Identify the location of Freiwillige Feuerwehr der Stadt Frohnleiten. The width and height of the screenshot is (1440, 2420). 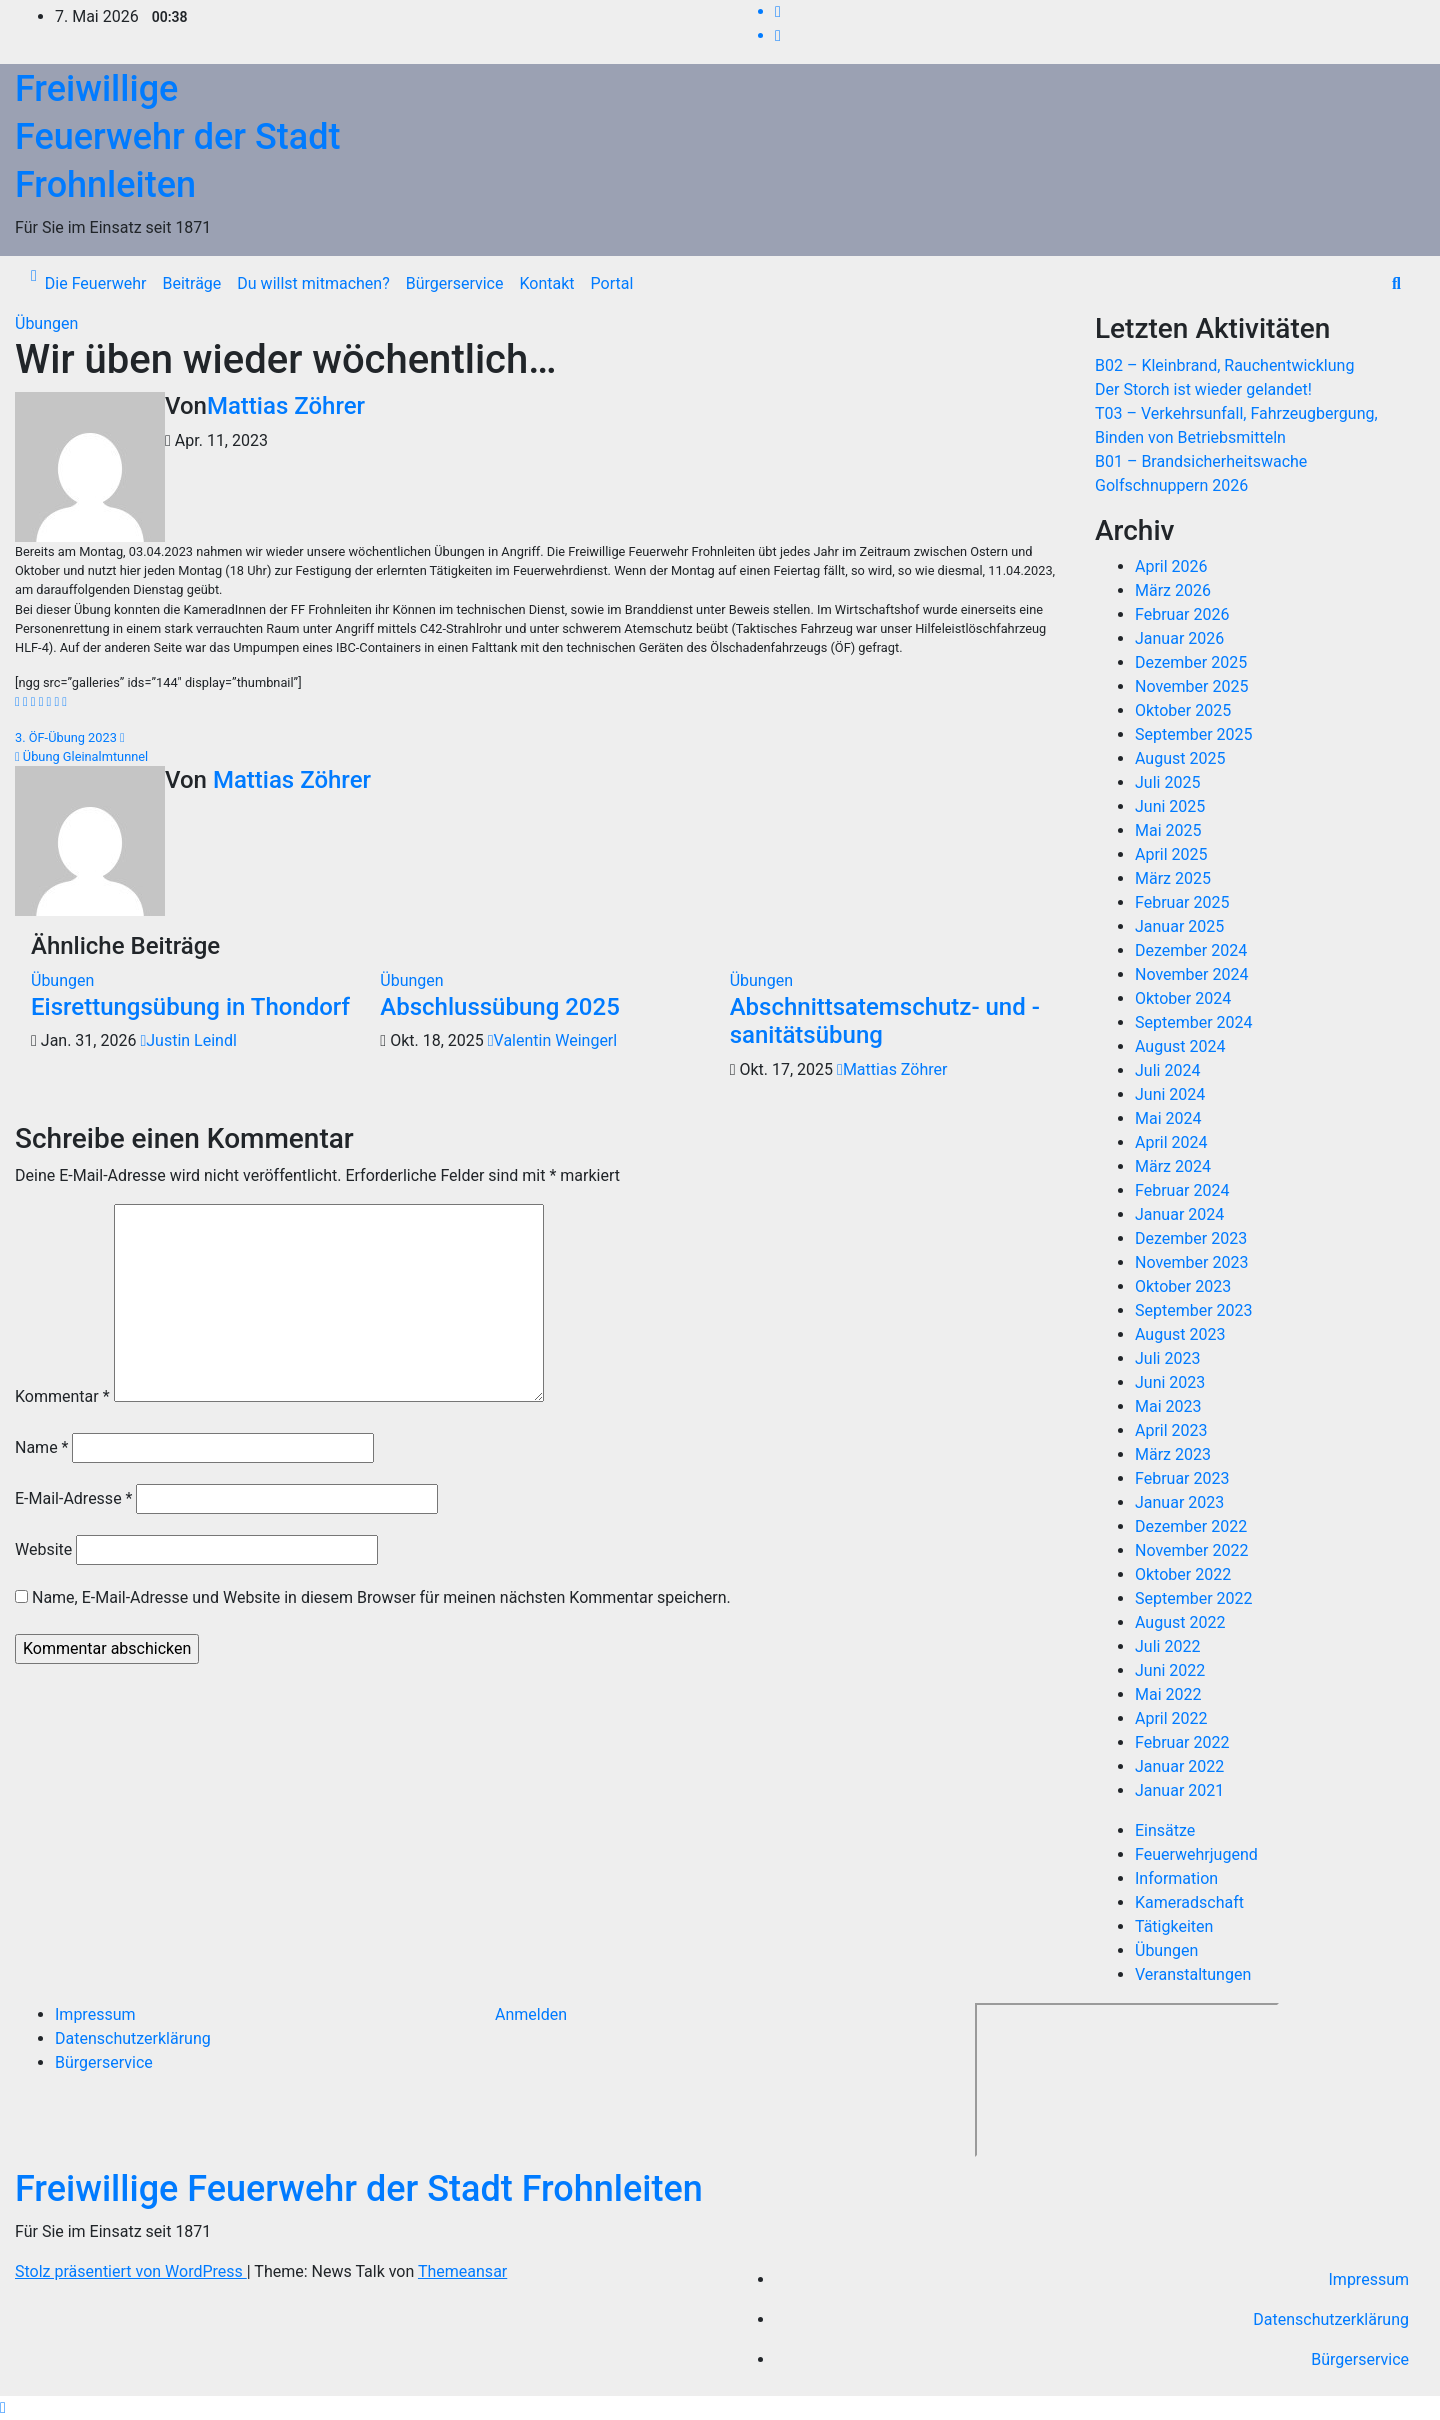
(177, 137).